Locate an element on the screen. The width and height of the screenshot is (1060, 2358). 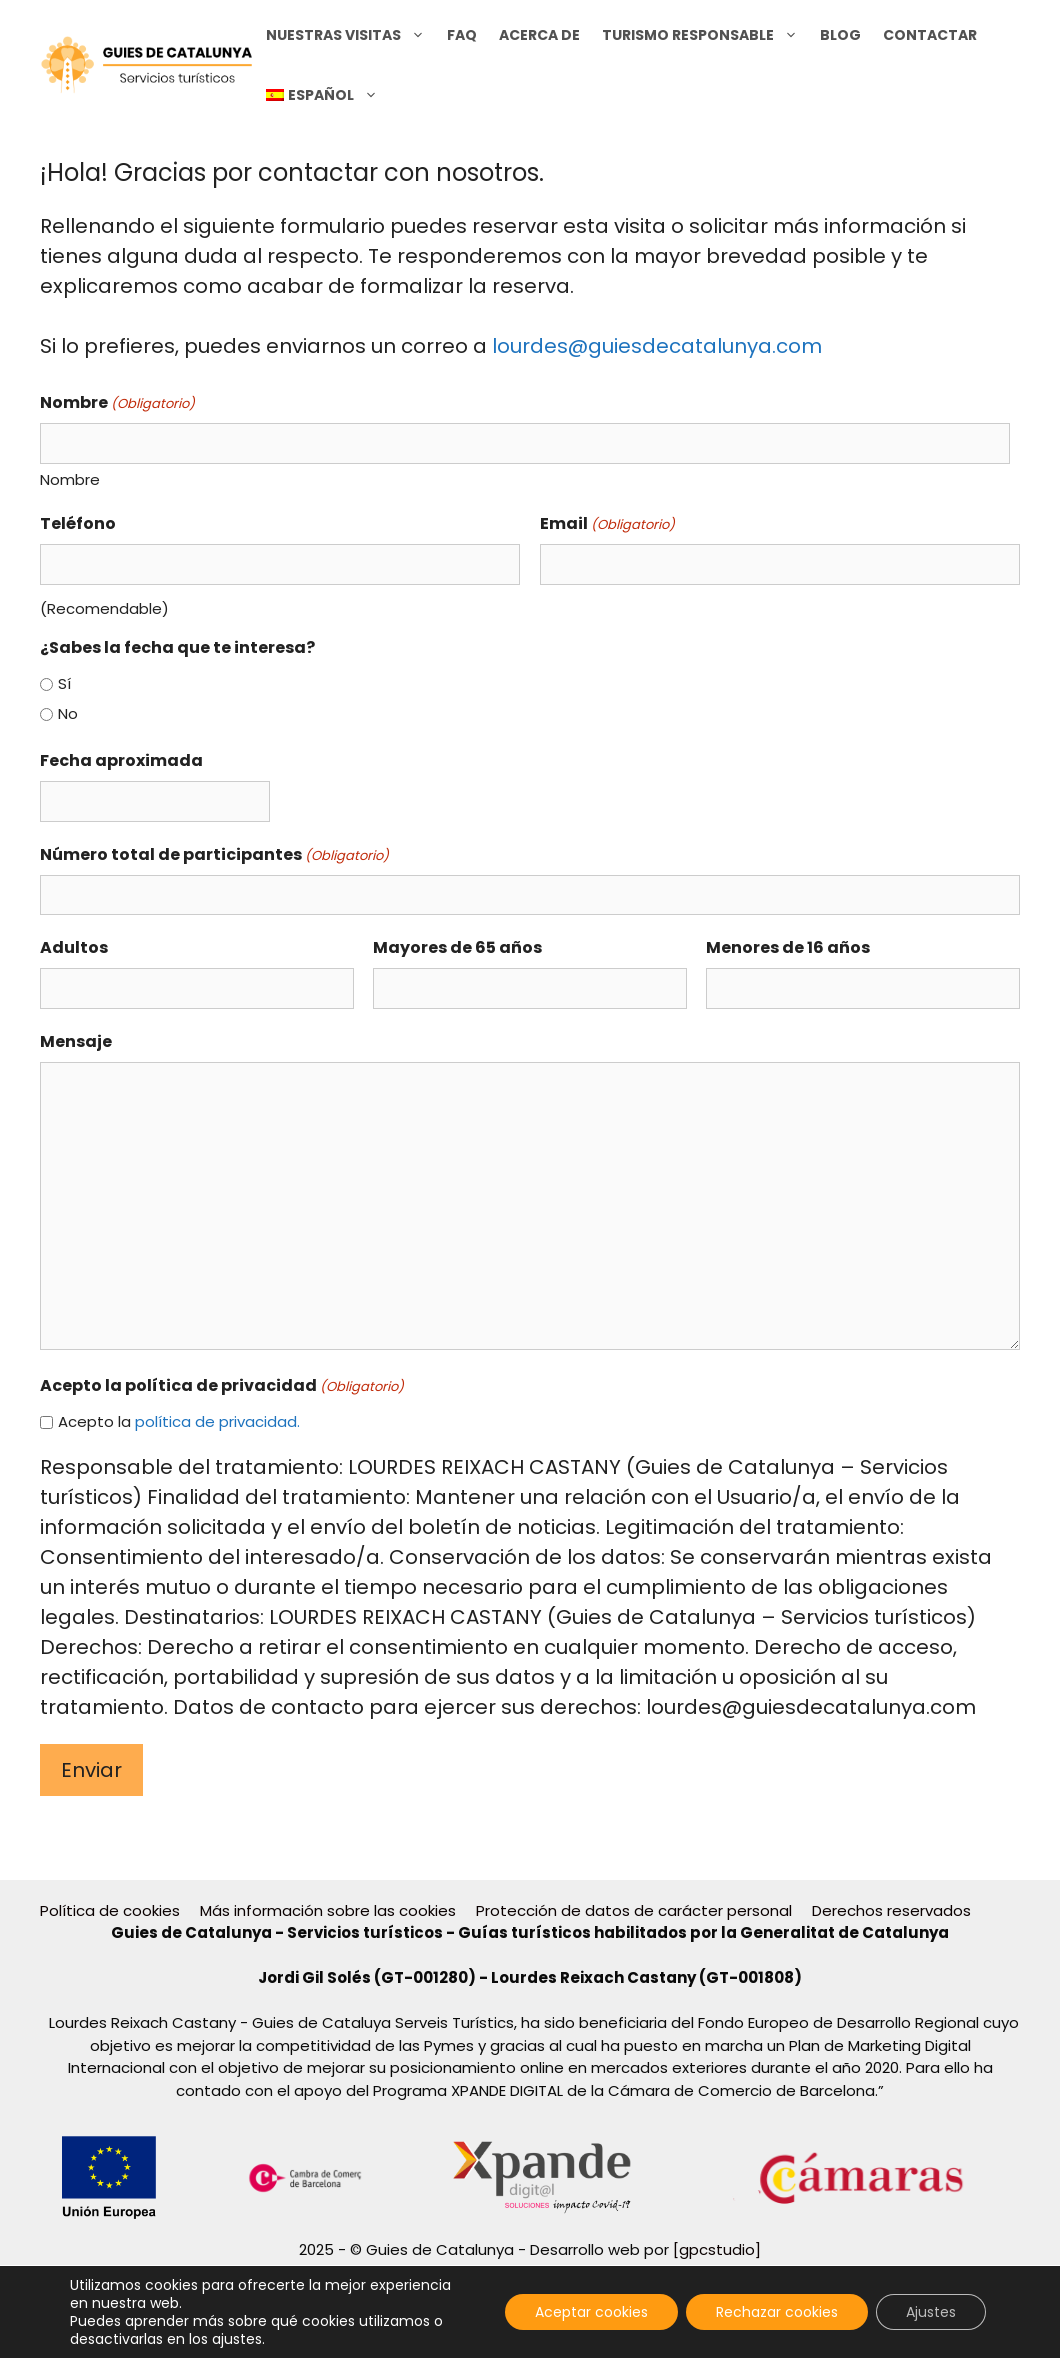
Turismo Responsable is located at coordinates (705, 35).